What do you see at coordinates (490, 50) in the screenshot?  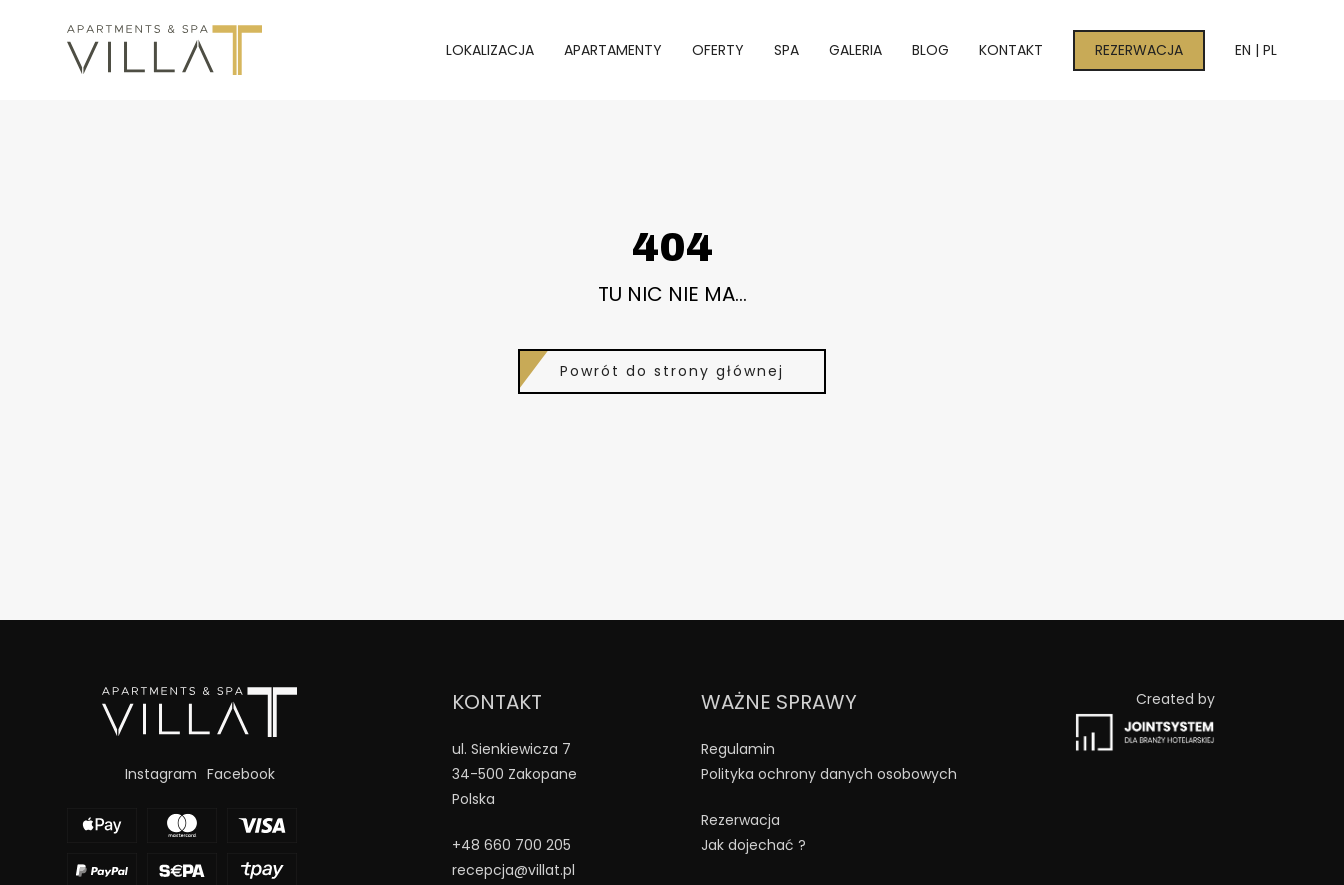 I see `Lokalizacja` at bounding box center [490, 50].